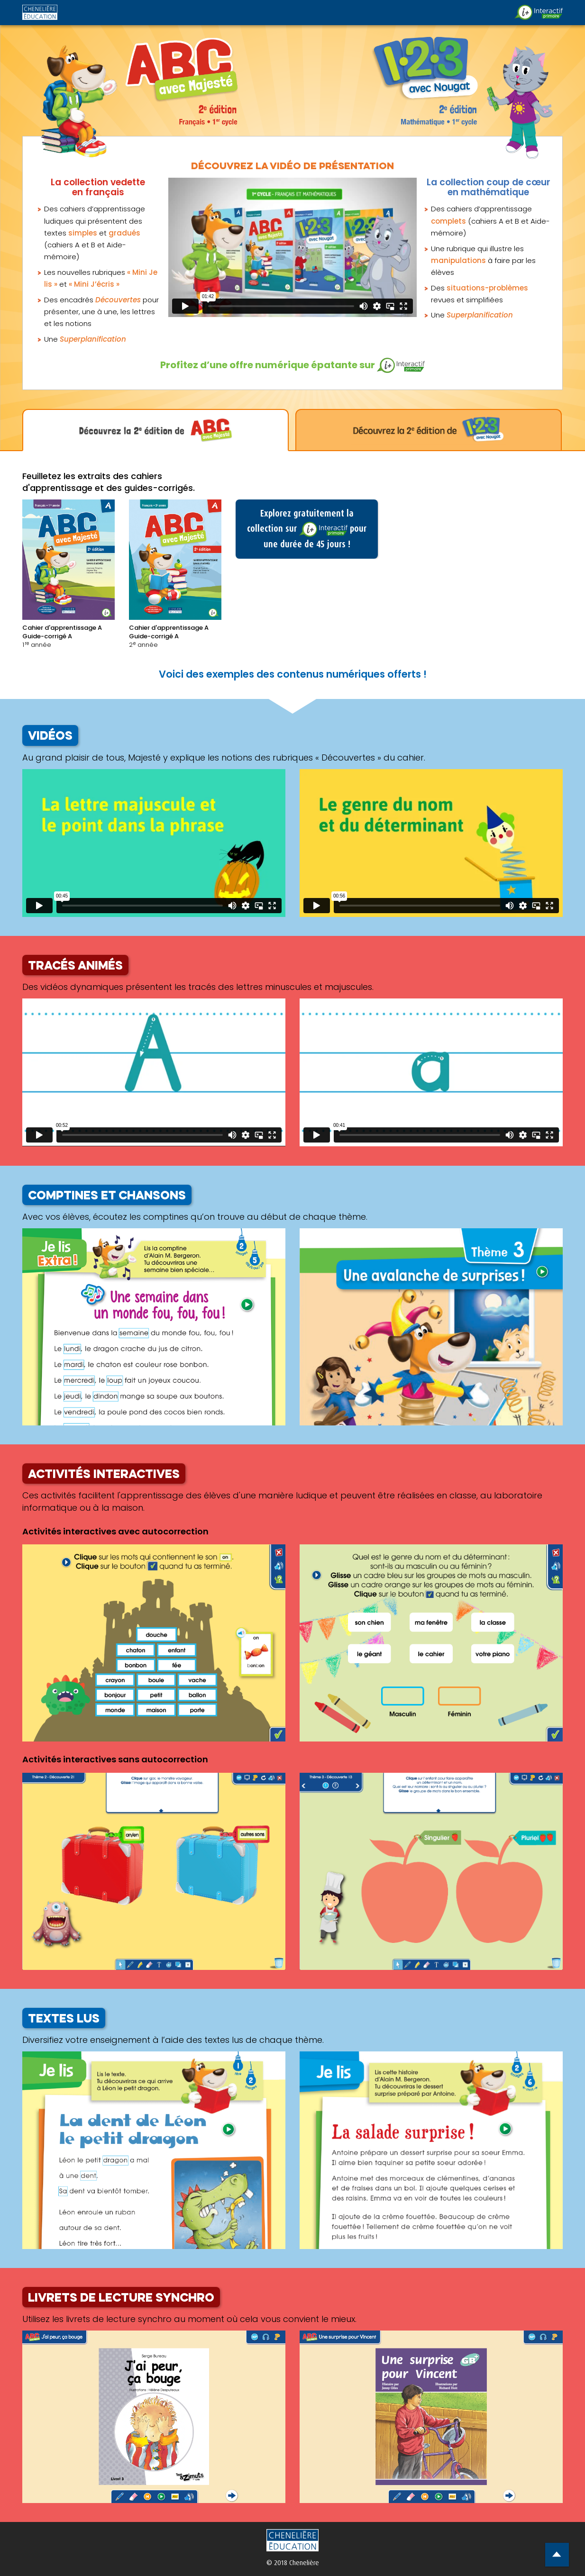  What do you see at coordinates (155, 430) in the screenshot?
I see `[tab]` at bounding box center [155, 430].